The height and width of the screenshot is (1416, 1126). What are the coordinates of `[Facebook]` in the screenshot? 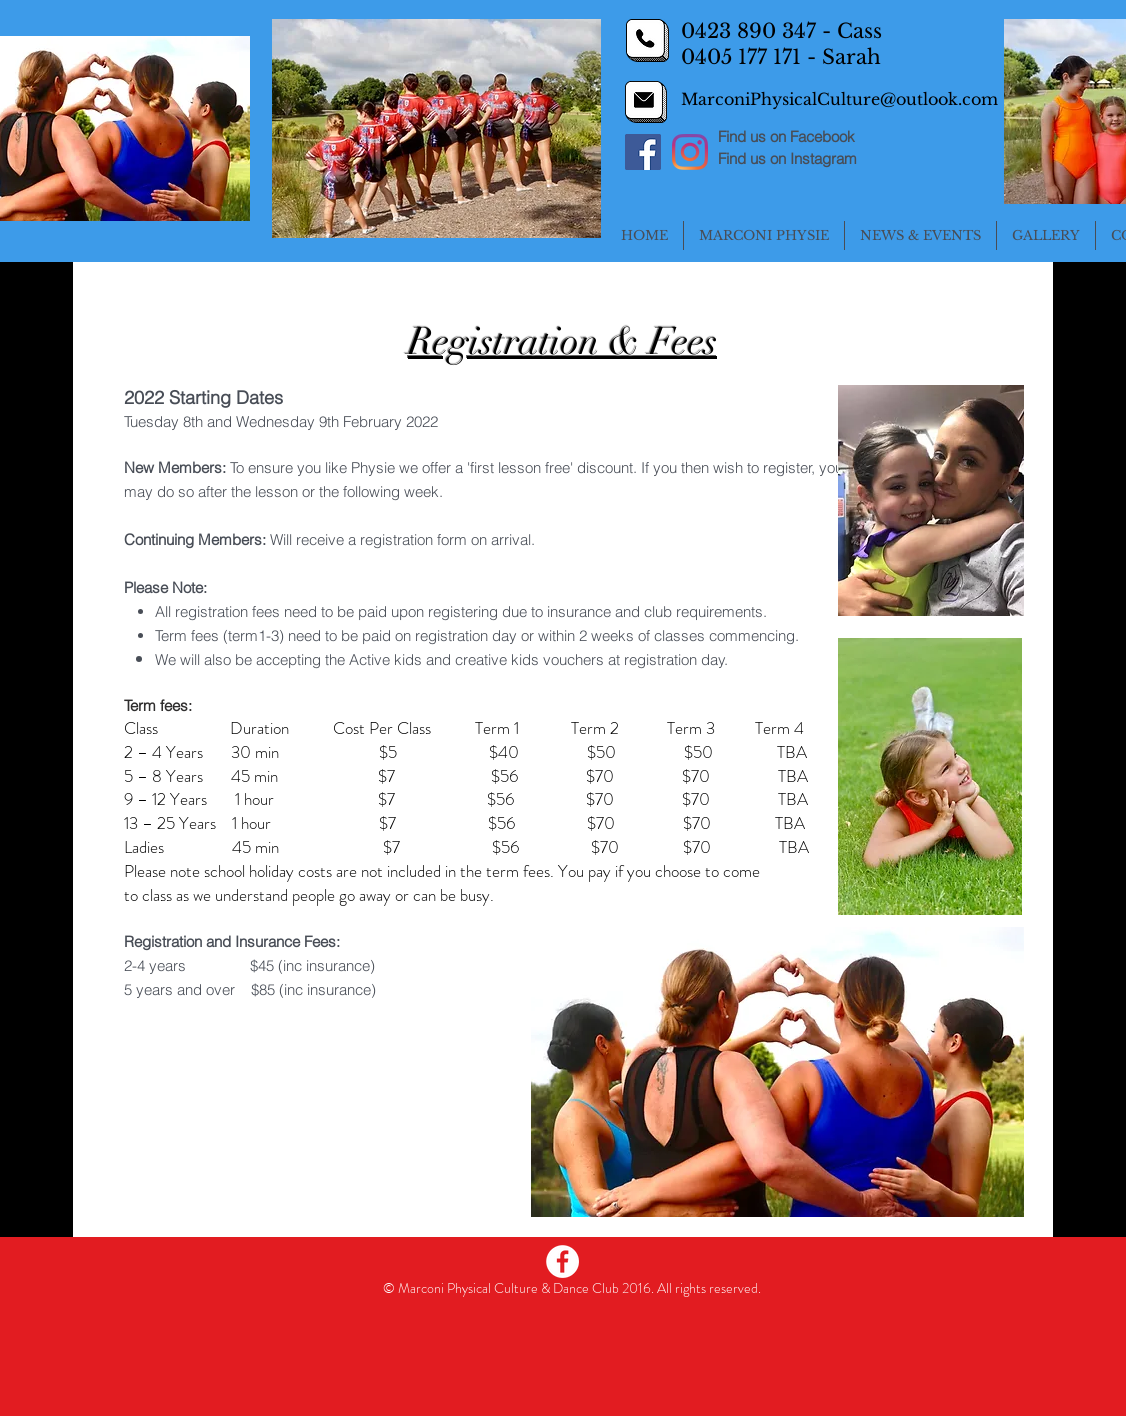 It's located at (643, 152).